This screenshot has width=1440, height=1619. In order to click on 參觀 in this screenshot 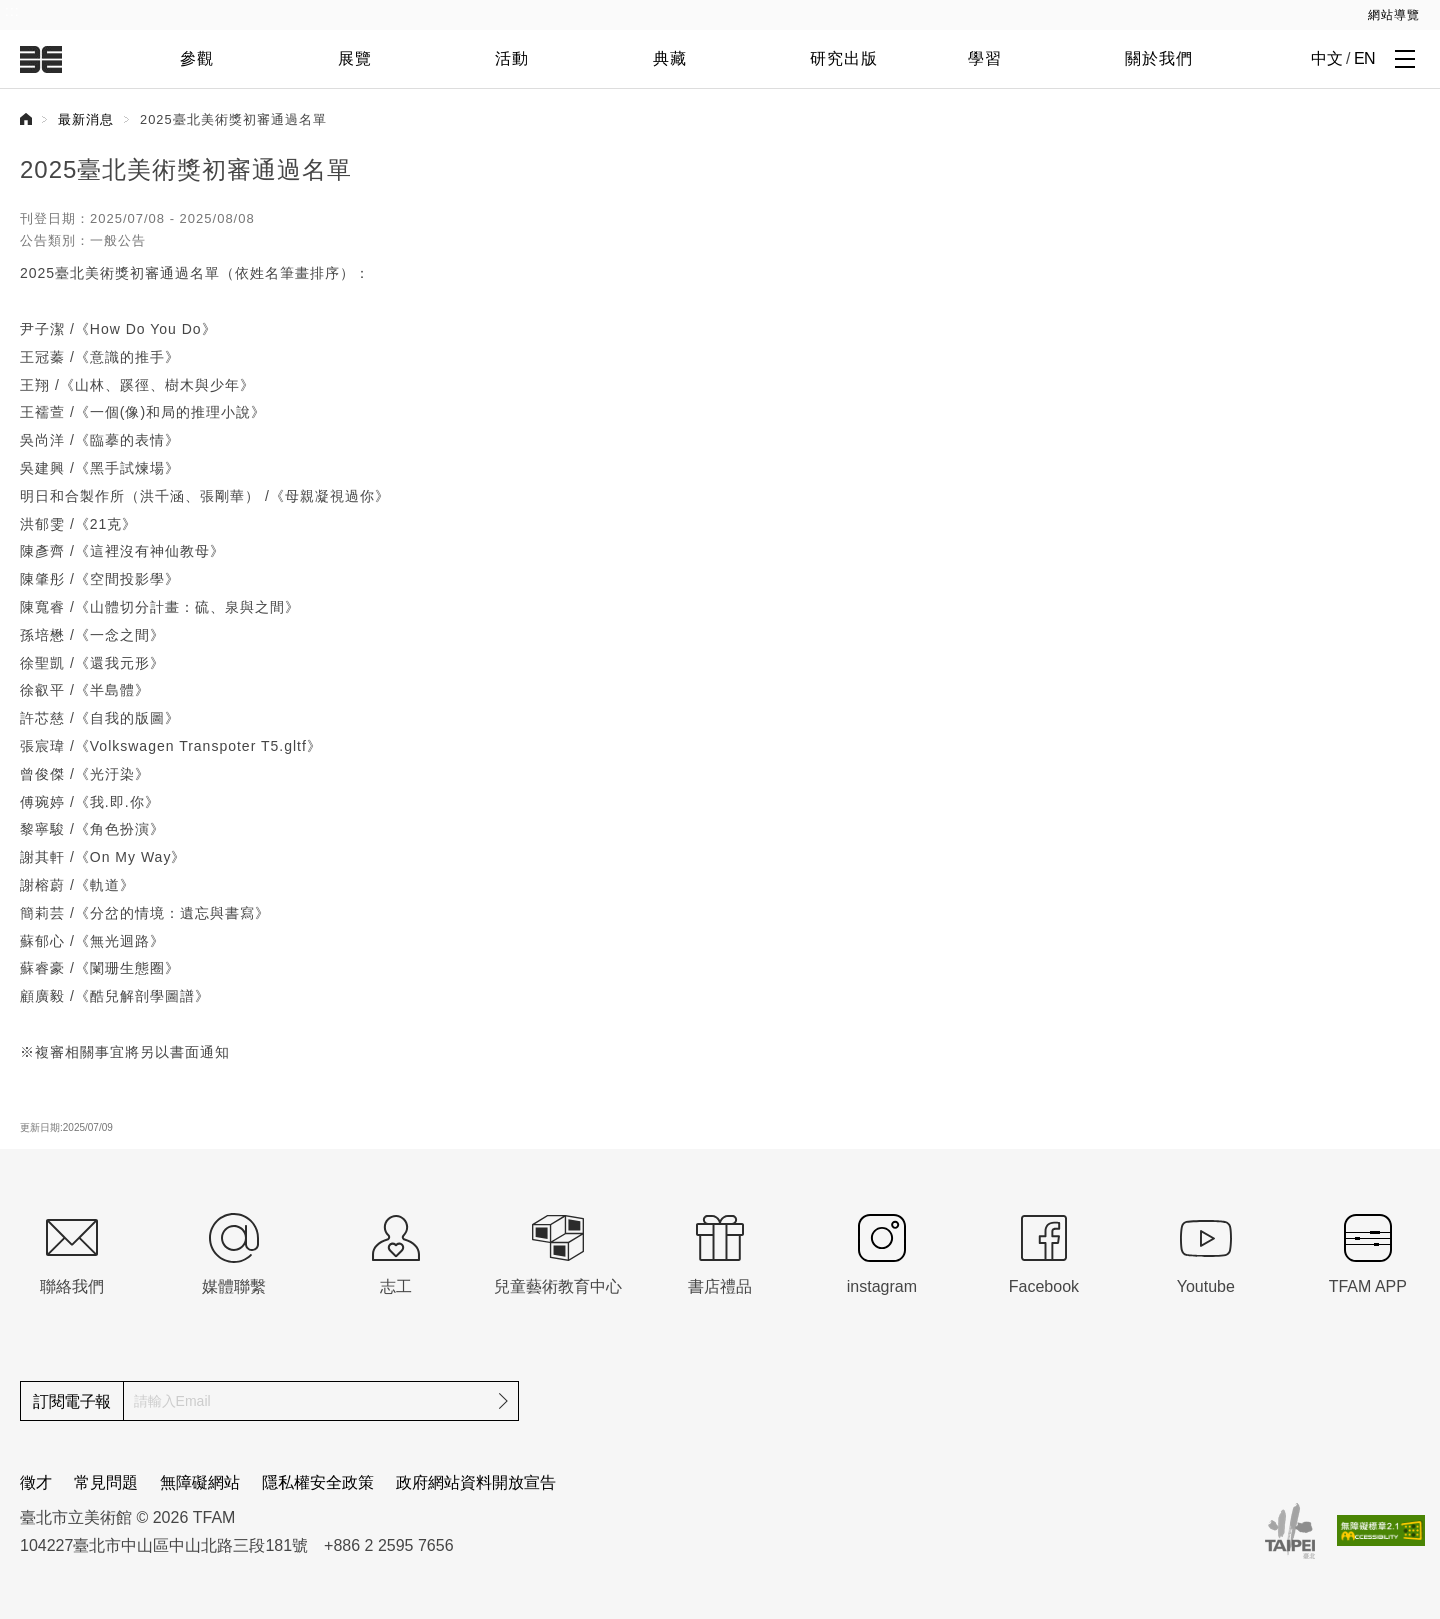, I will do `click(197, 58)`.